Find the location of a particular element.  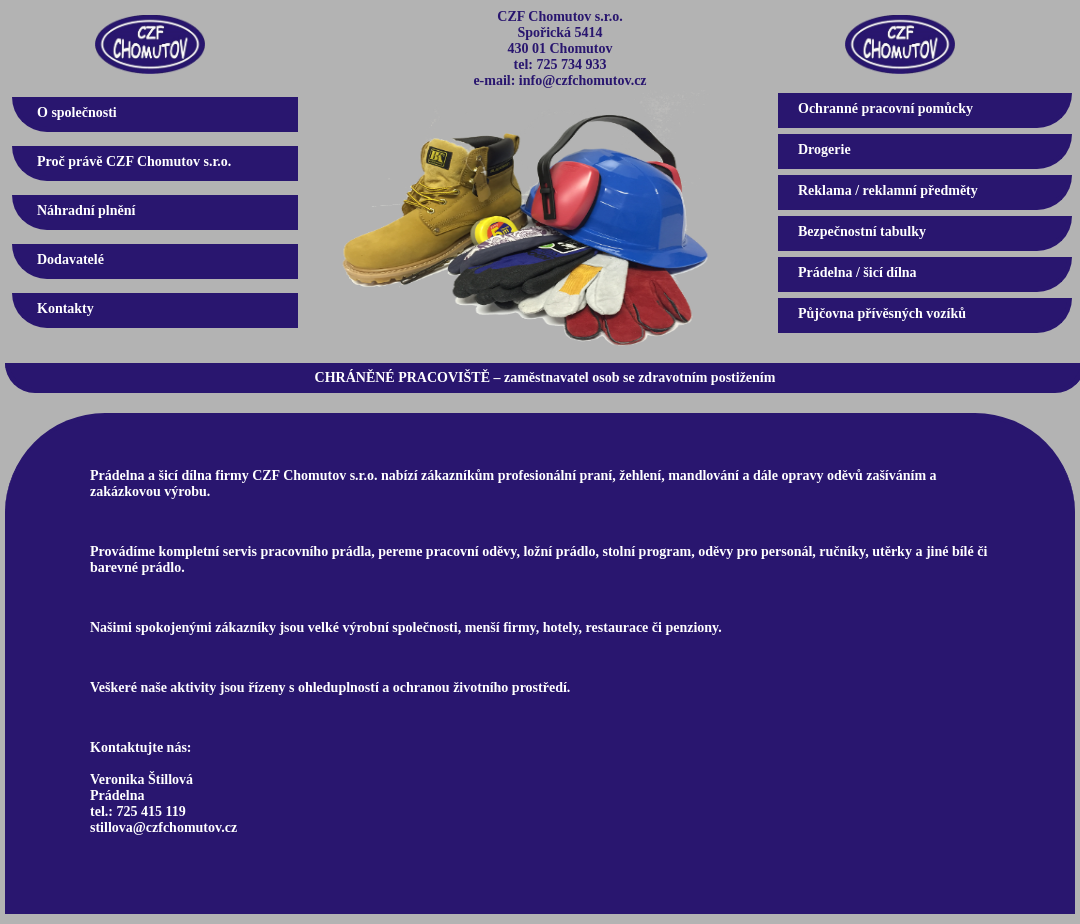

Dodavatelé is located at coordinates (70, 259).